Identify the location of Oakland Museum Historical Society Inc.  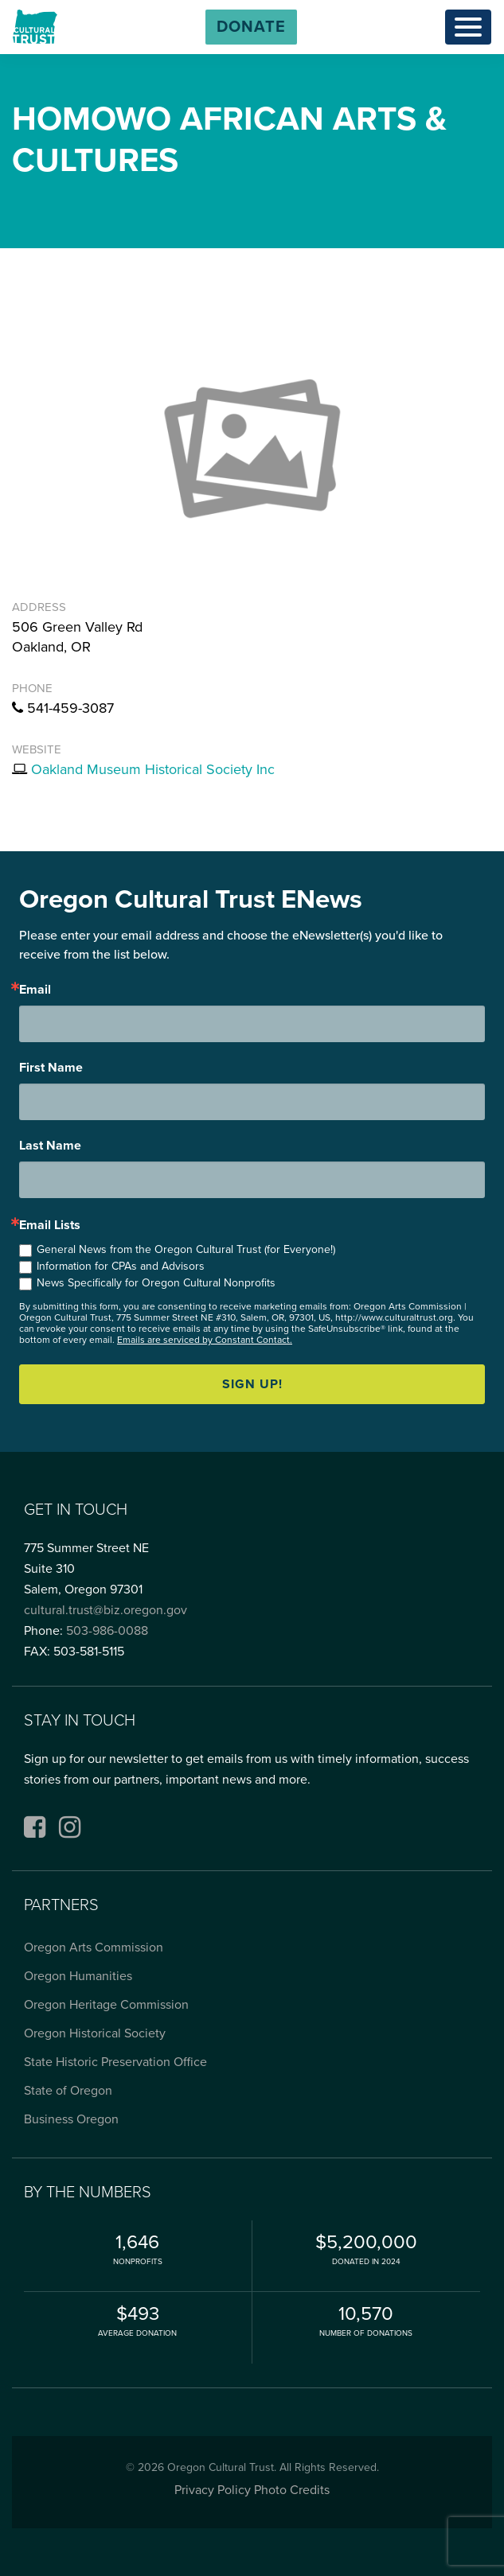
(153, 769).